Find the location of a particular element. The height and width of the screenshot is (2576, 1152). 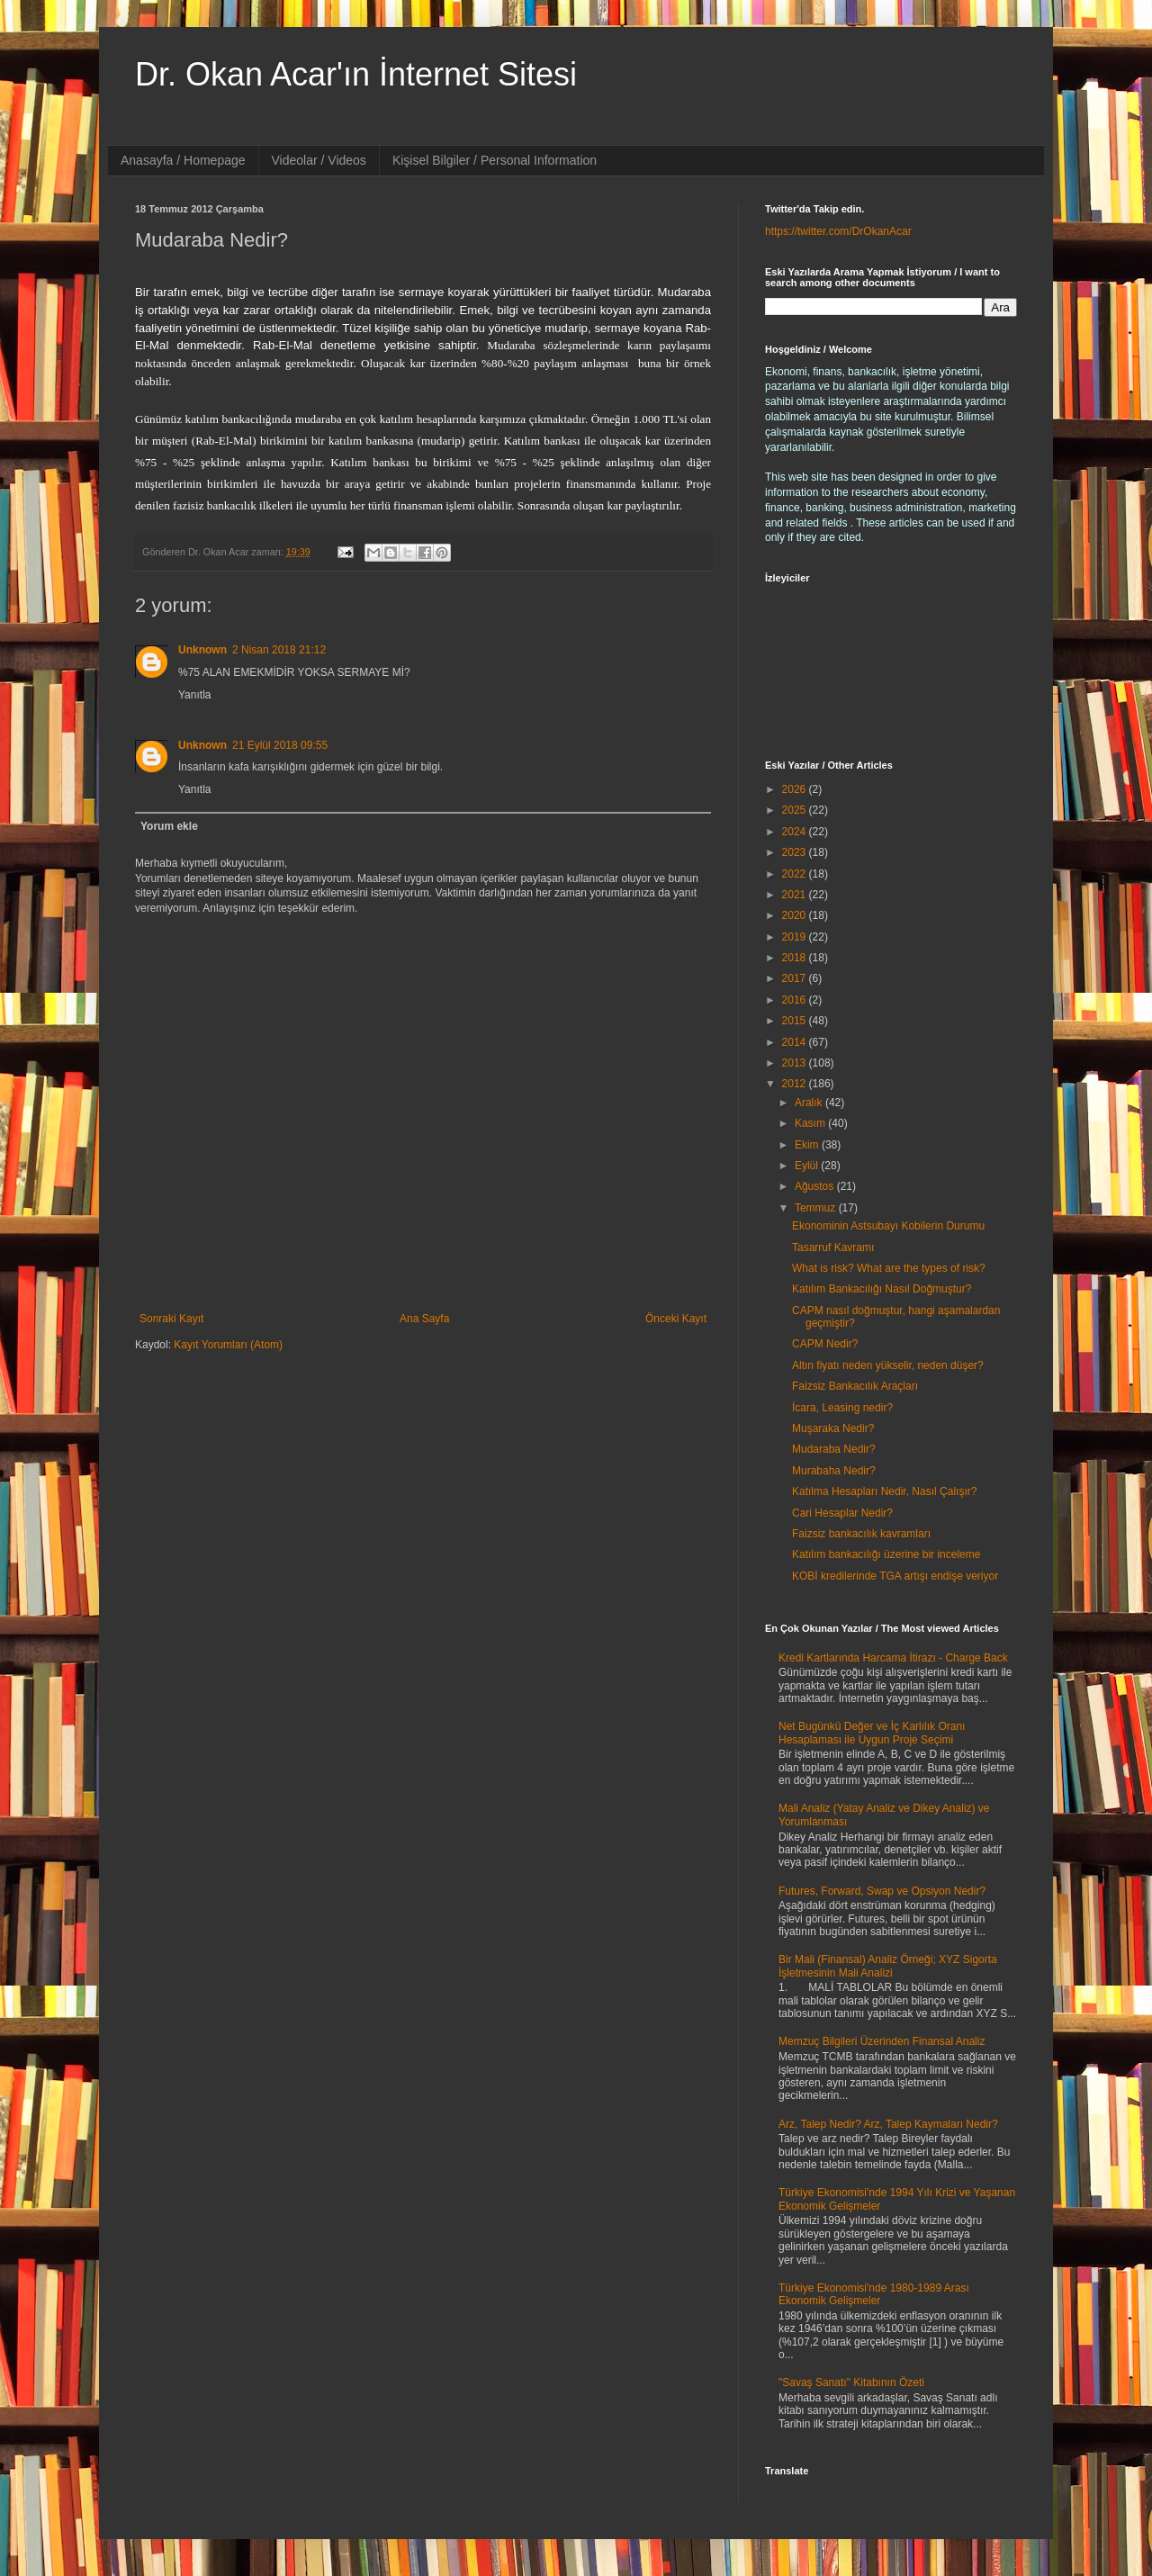

2 Nisan 2018 21:12 is located at coordinates (279, 650).